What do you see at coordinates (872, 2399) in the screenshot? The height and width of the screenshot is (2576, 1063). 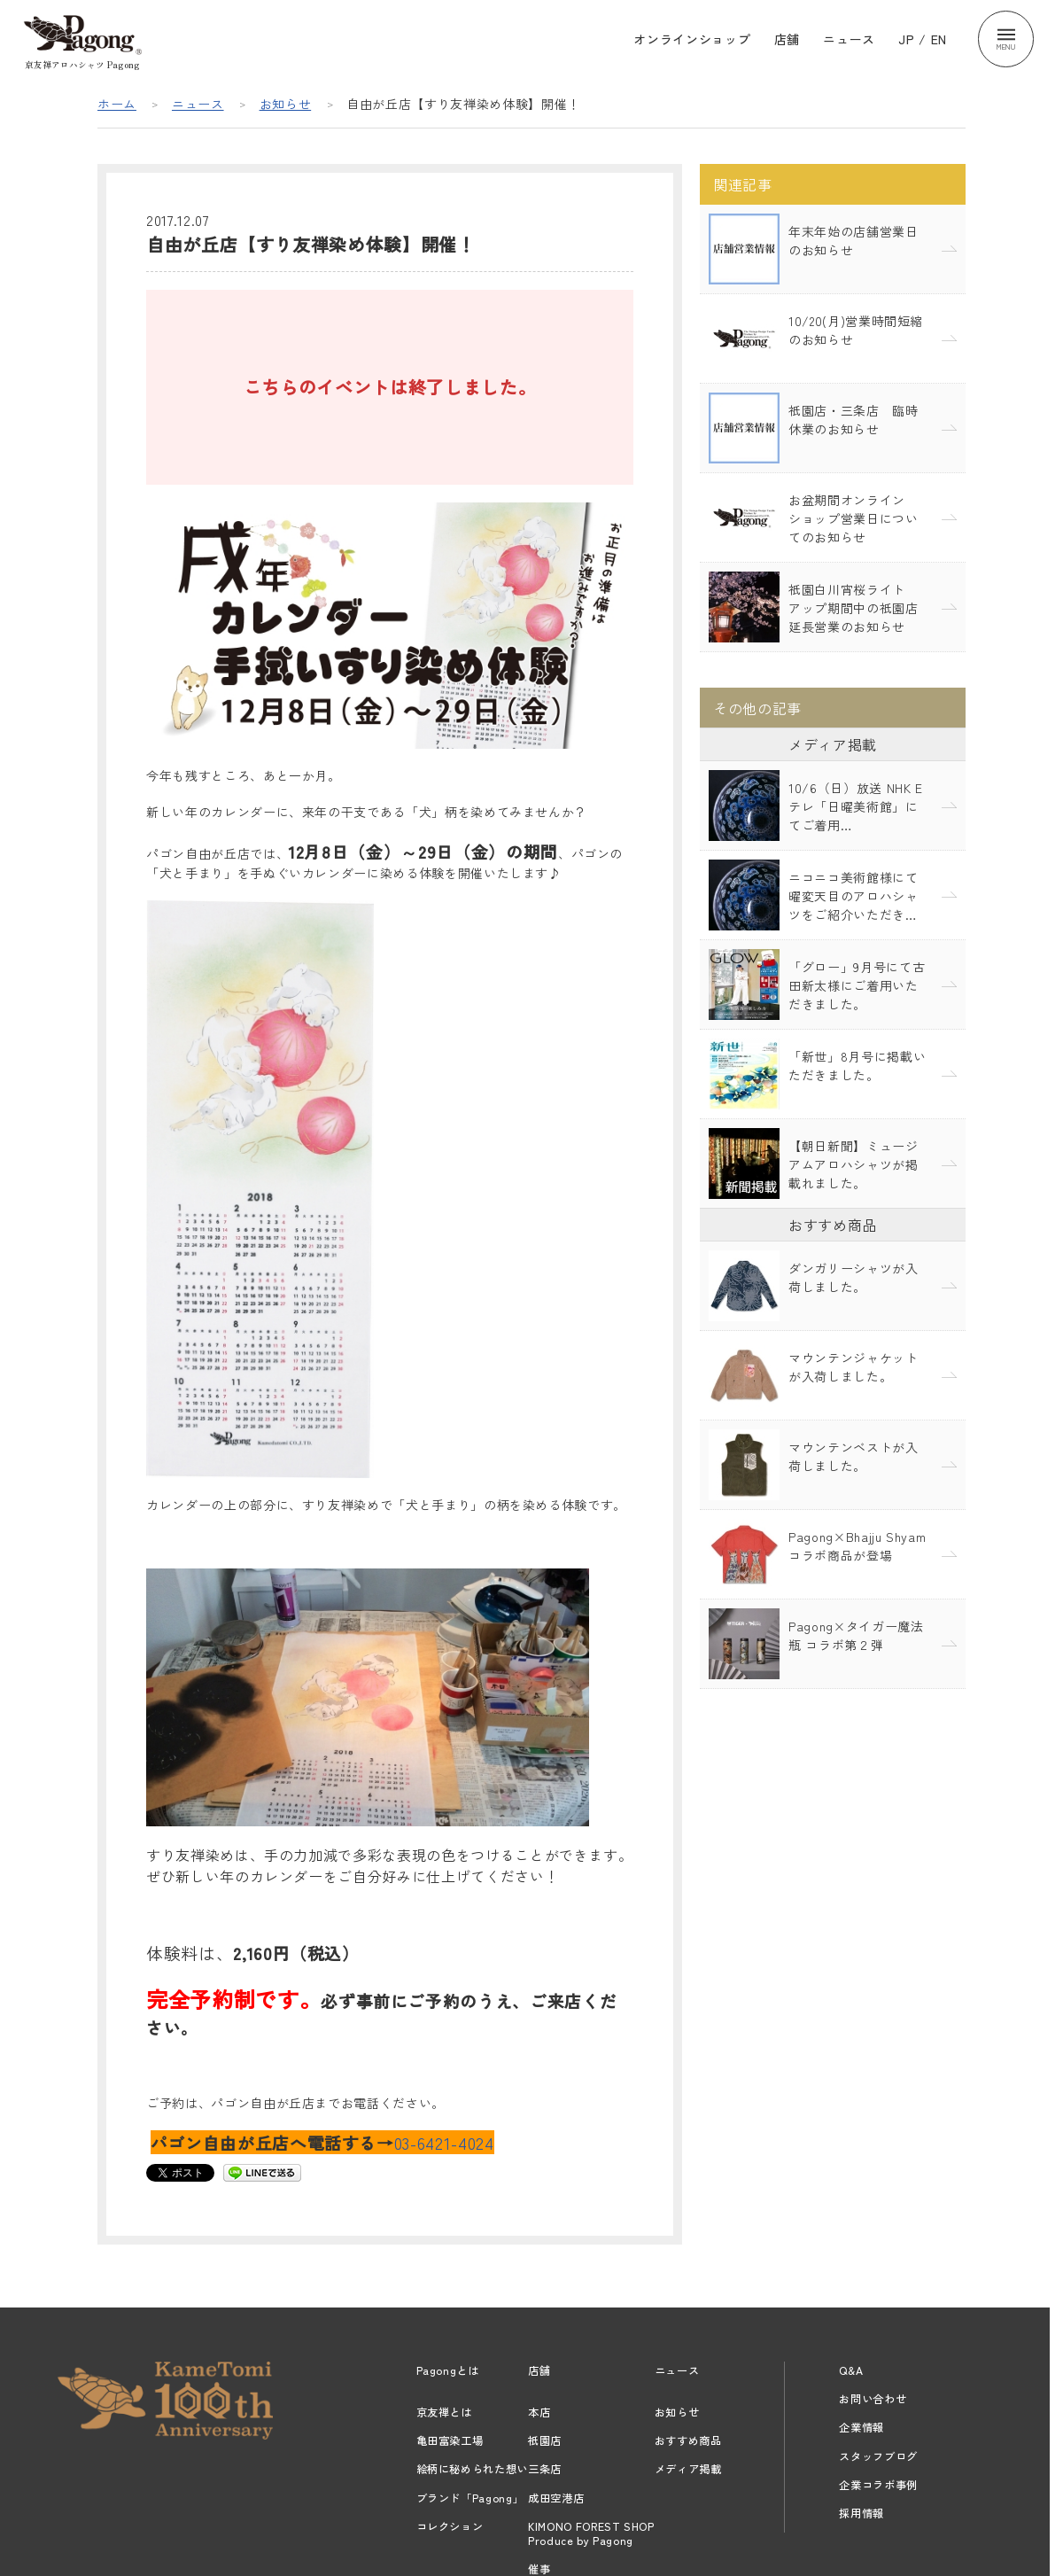 I see `お問い合わせ` at bounding box center [872, 2399].